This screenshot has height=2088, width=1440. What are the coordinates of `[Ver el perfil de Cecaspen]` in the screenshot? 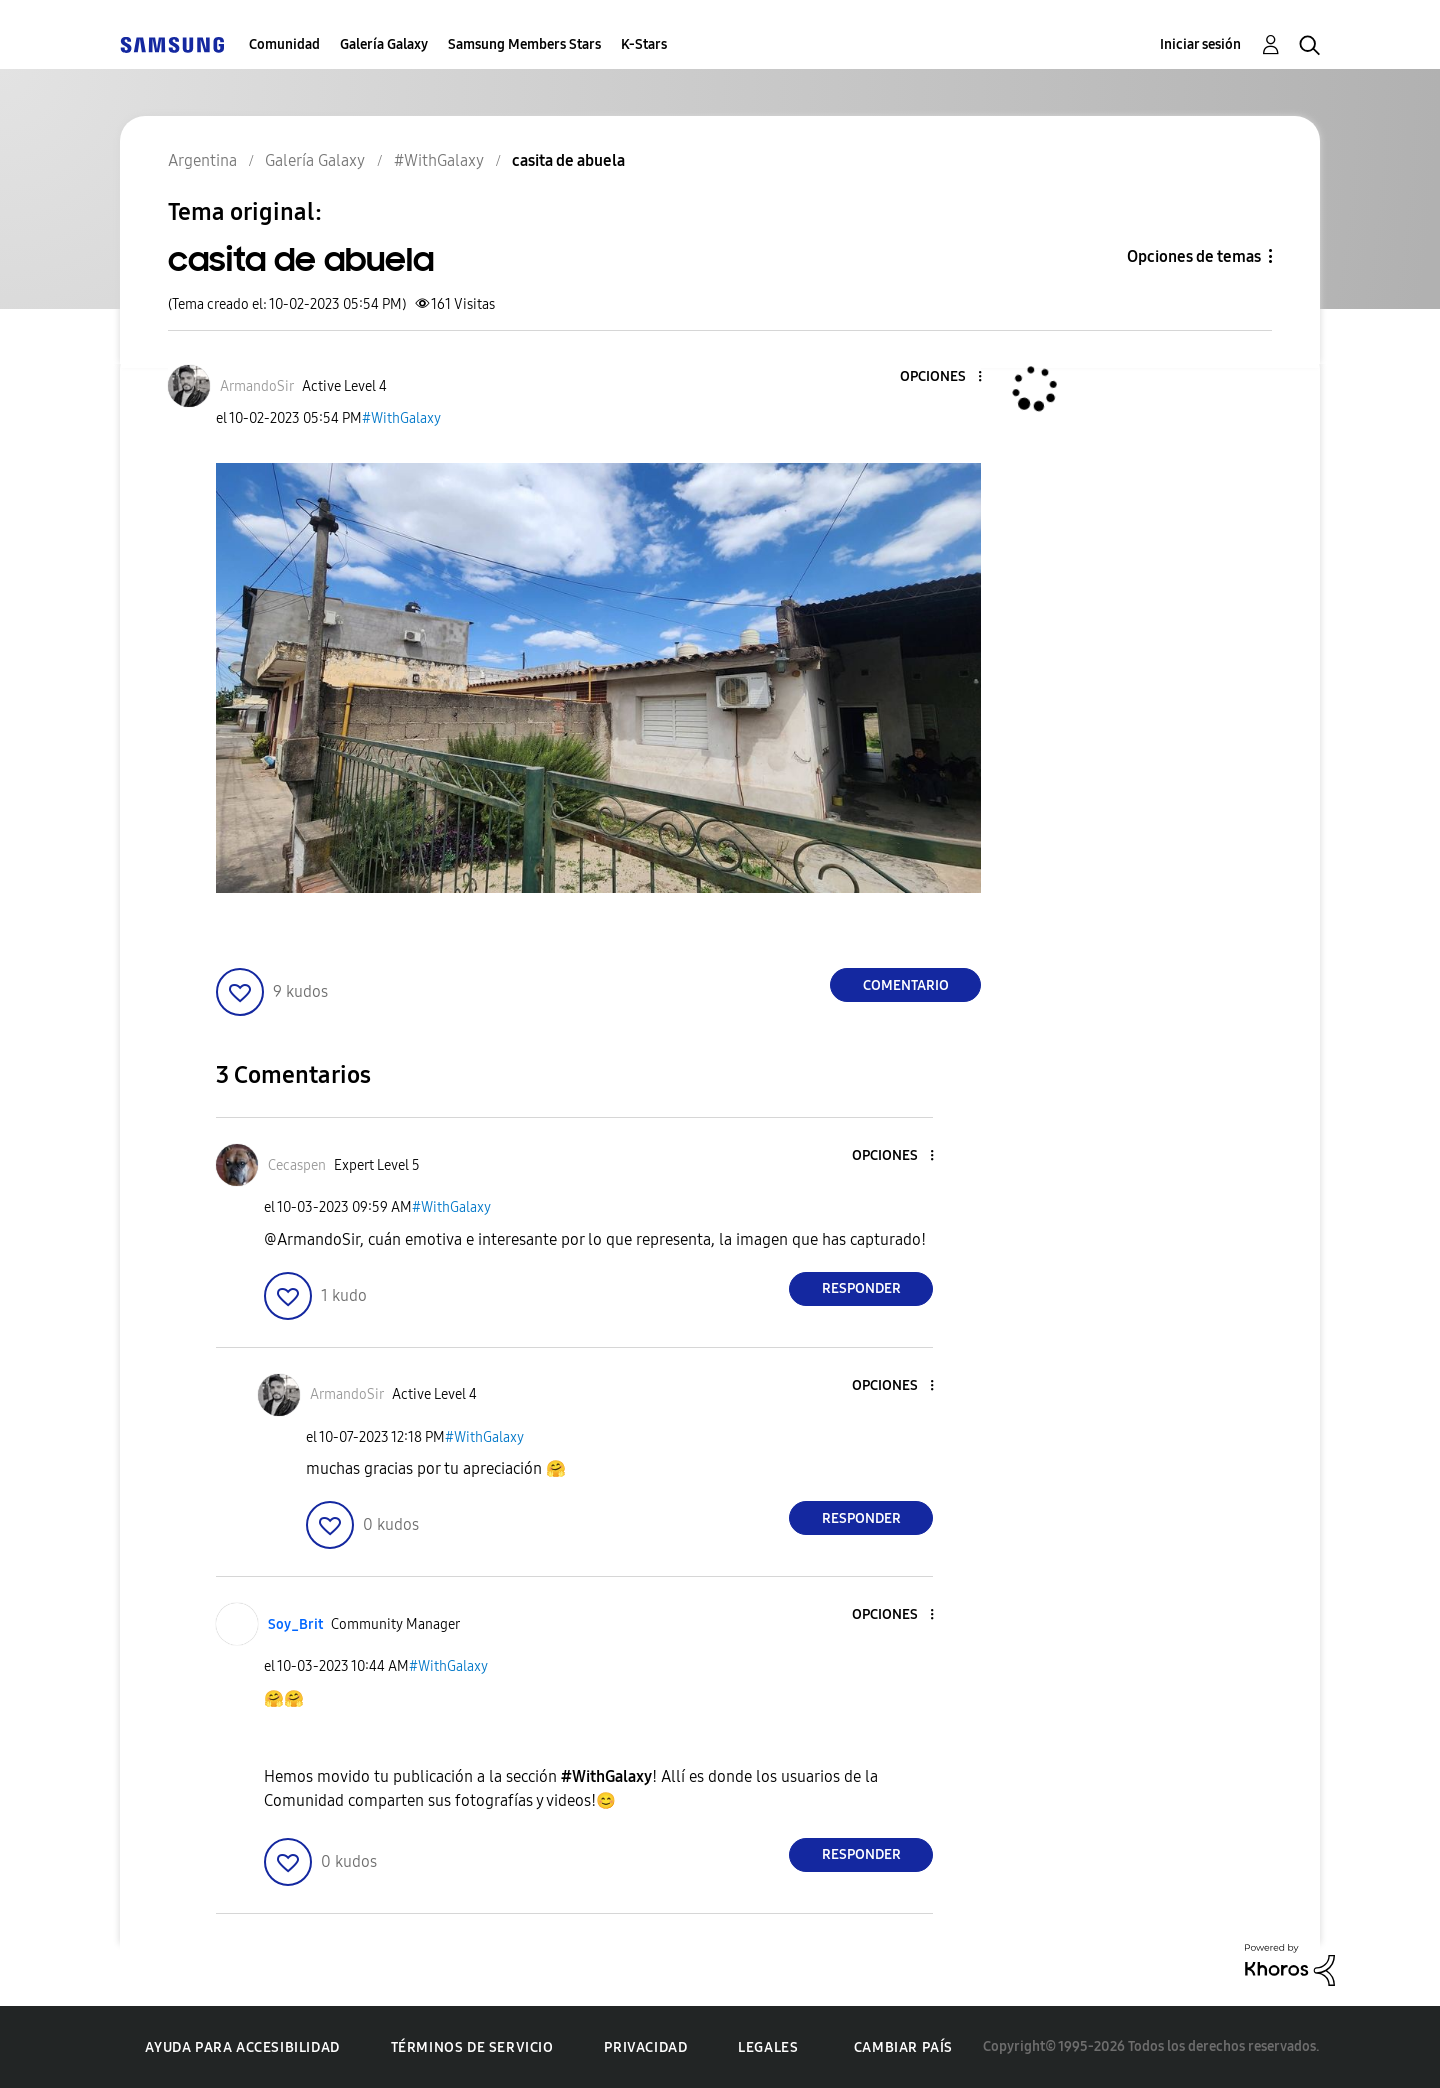 It's located at (297, 1165).